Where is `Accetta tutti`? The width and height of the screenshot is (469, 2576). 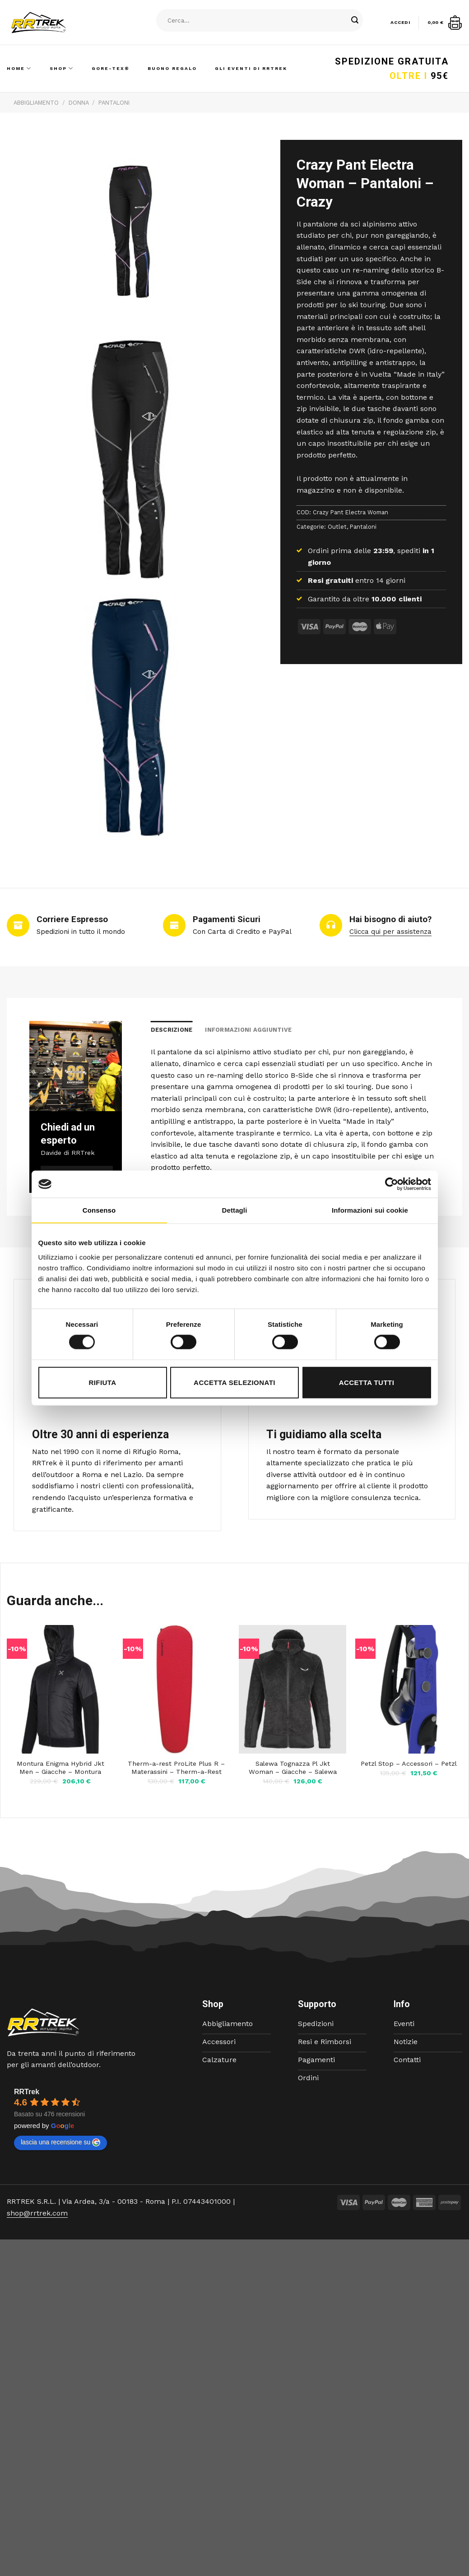 Accetta tutti is located at coordinates (367, 1382).